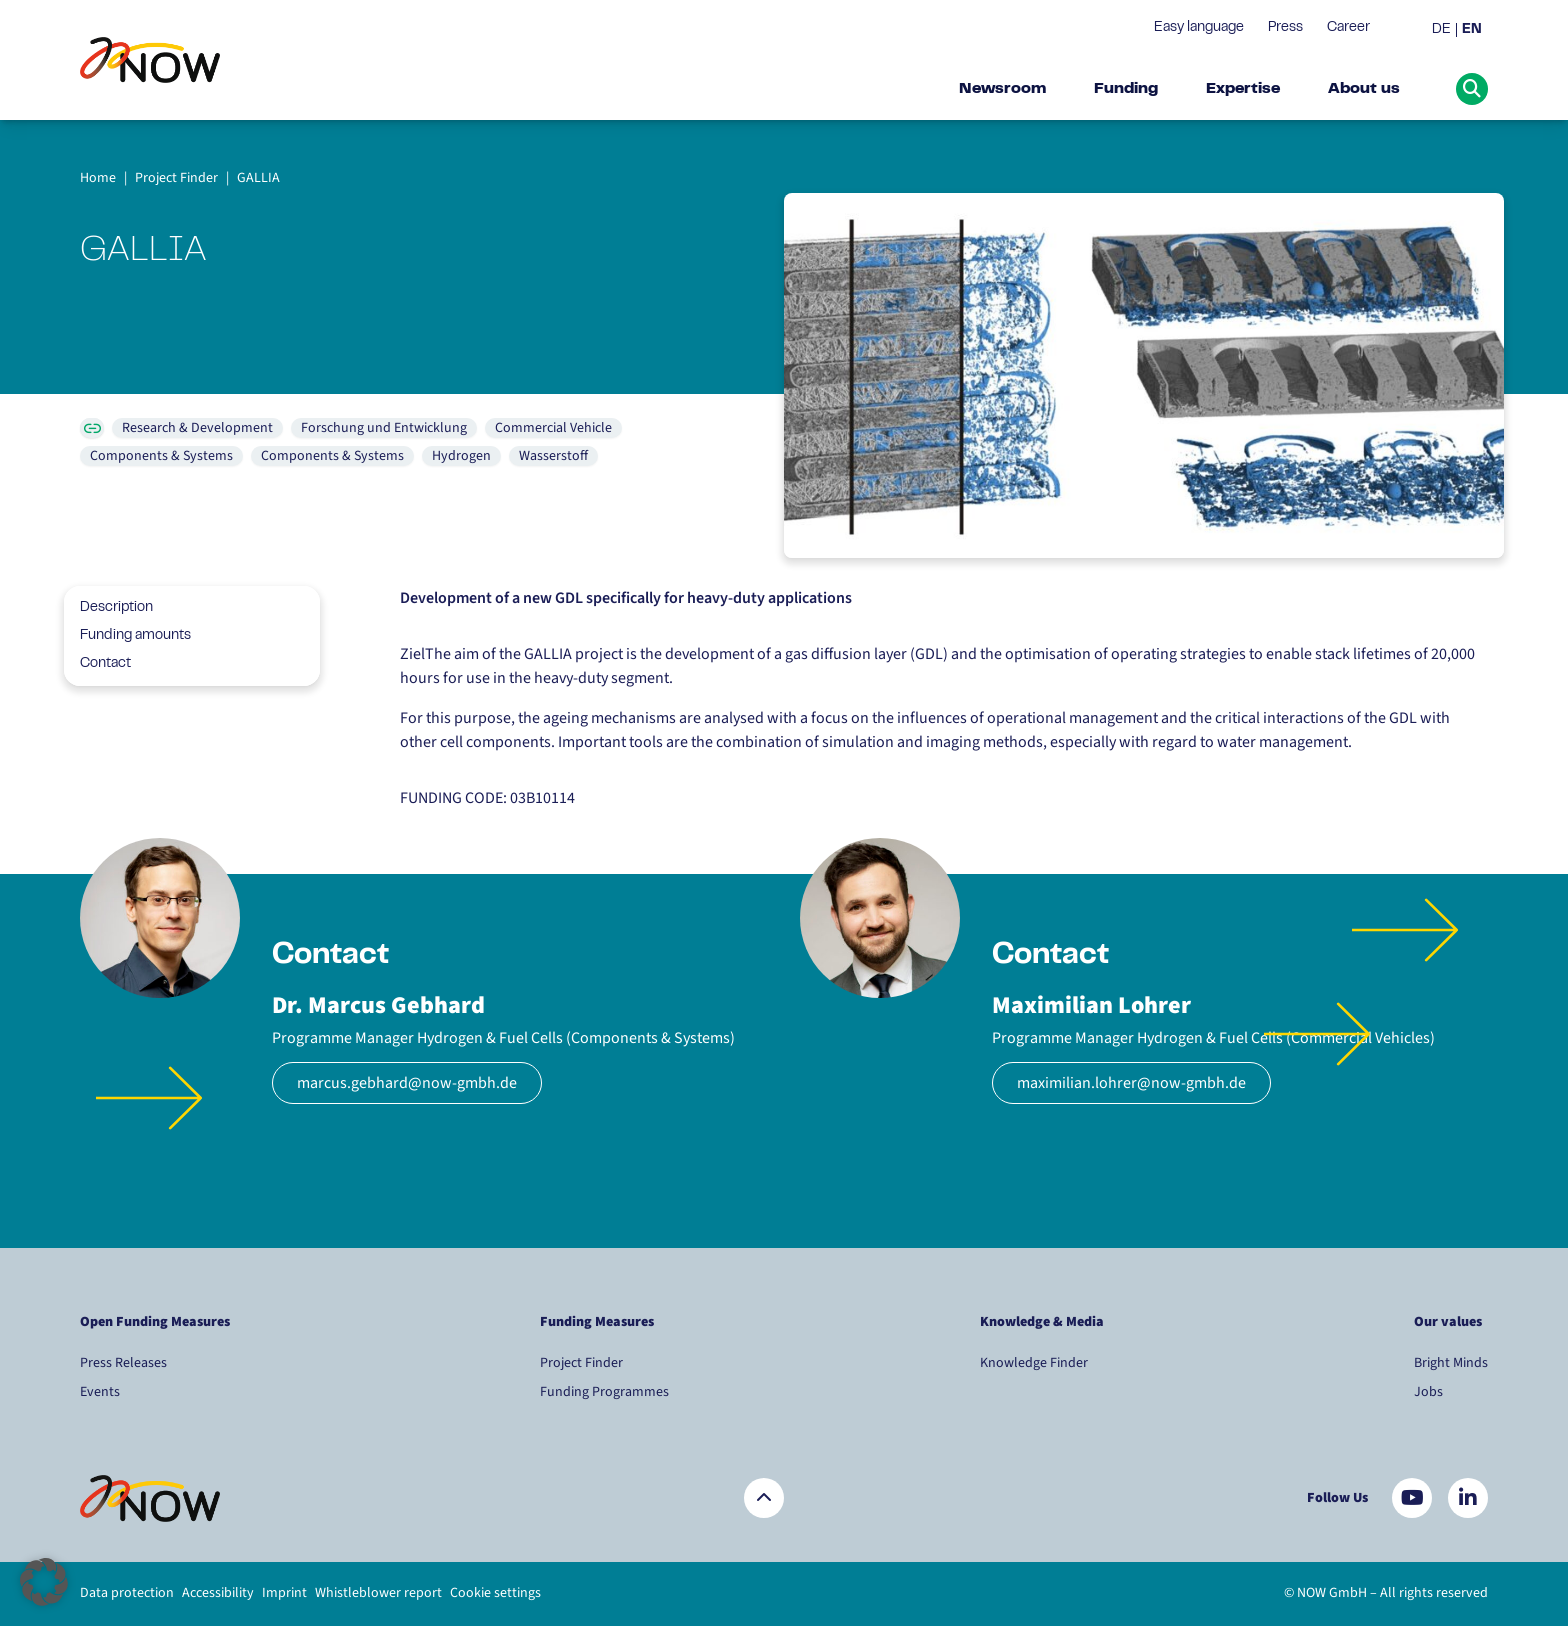 This screenshot has height=1626, width=1568. I want to click on [Suche öffnen], so click(1472, 89).